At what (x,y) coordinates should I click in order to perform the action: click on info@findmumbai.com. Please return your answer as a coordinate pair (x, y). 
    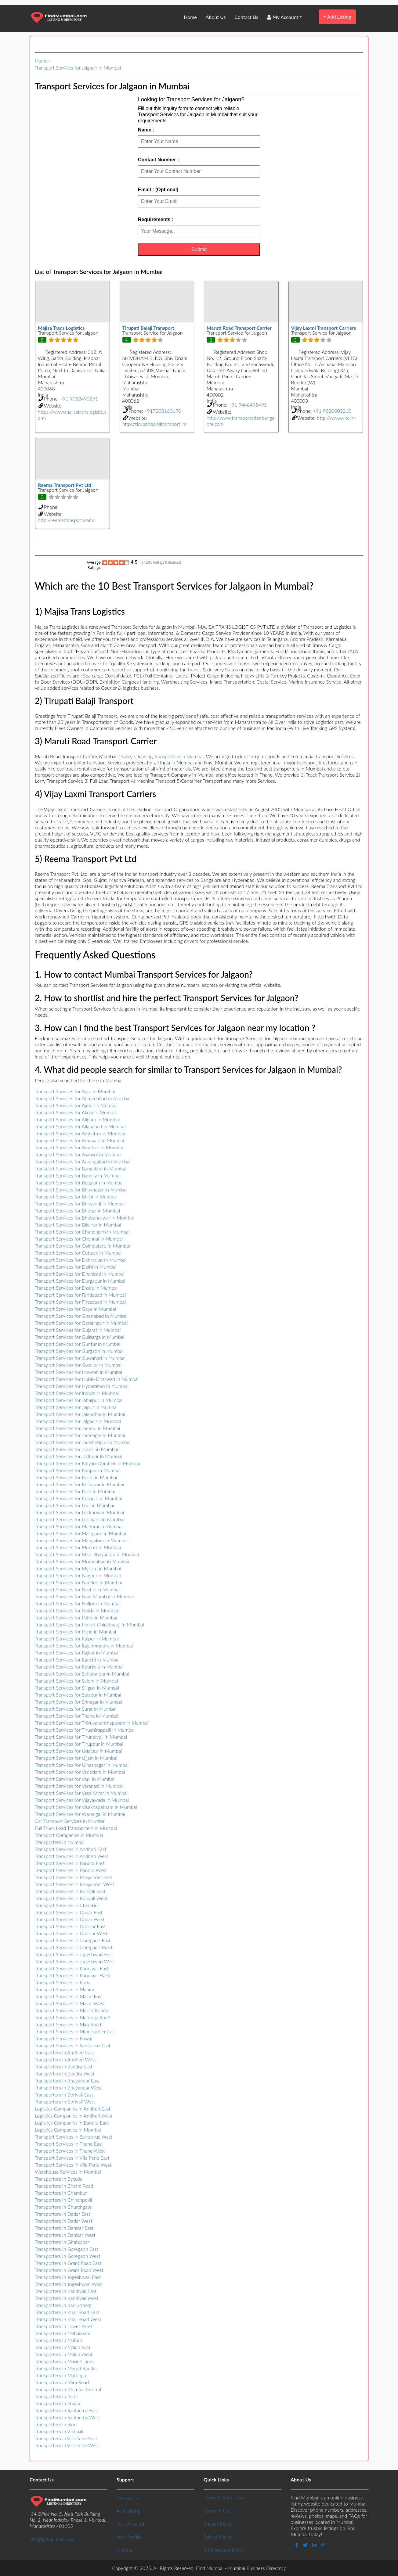
    Looking at the image, I should click on (52, 2539).